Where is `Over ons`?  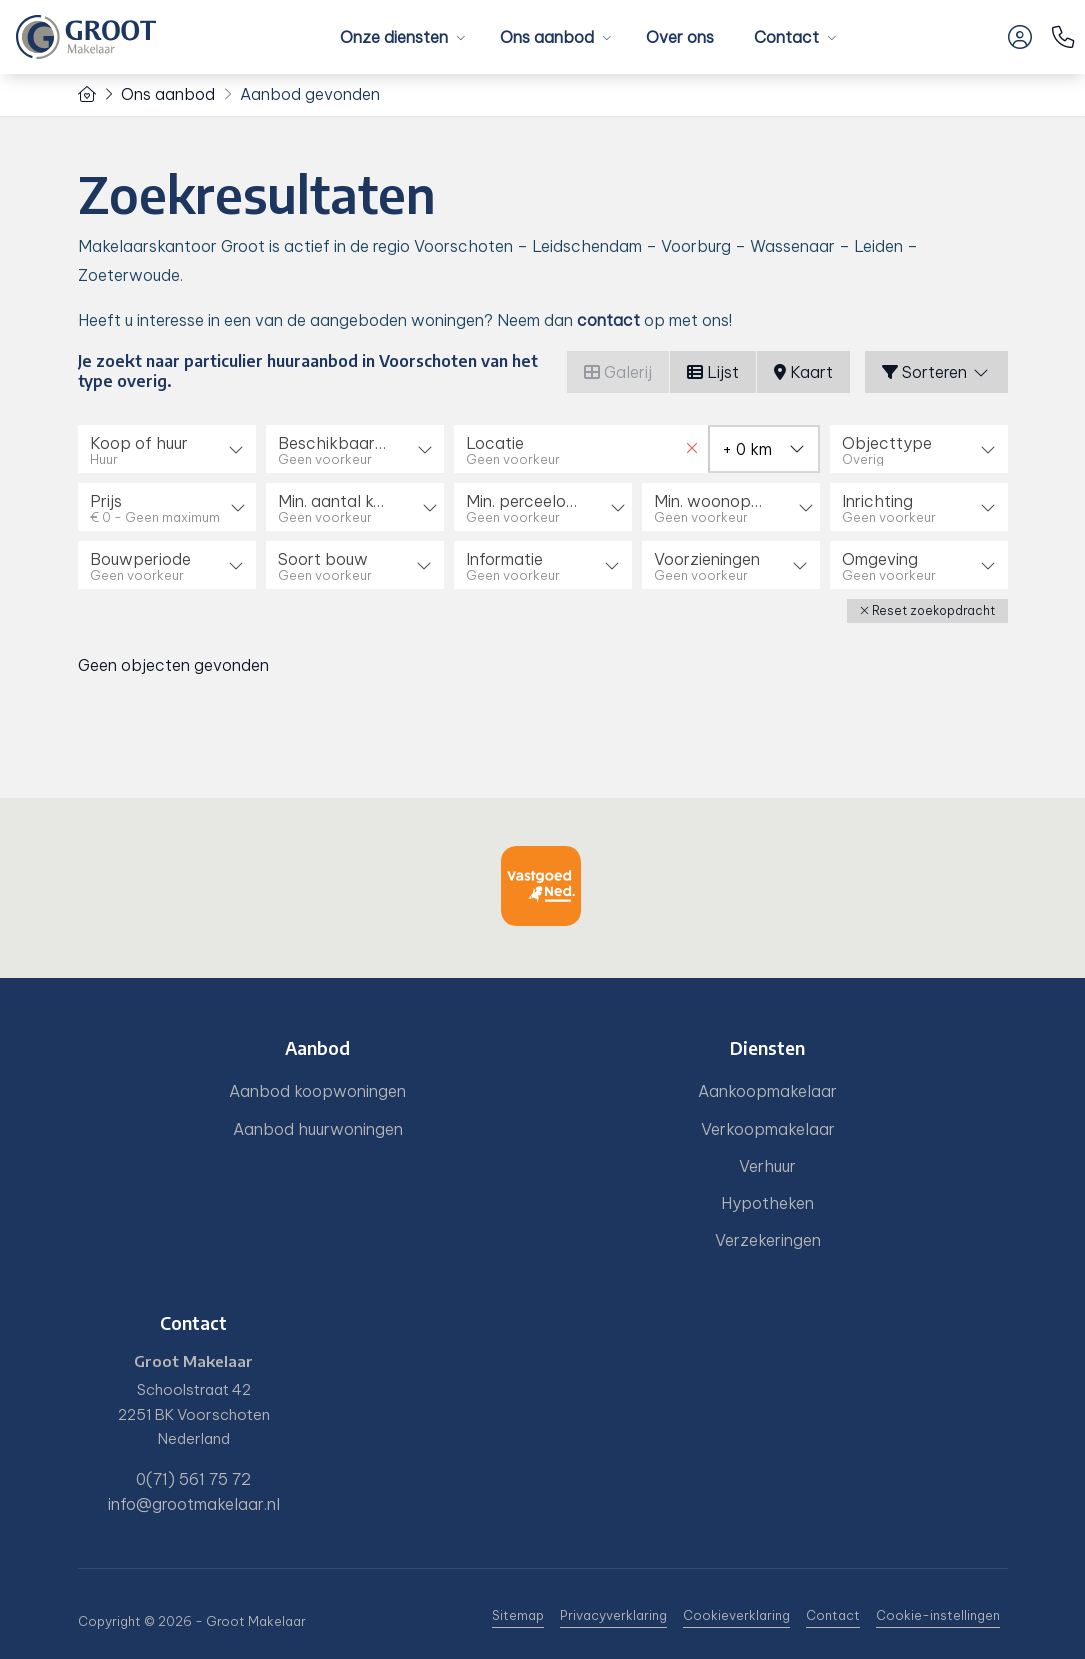
Over ons is located at coordinates (680, 37).